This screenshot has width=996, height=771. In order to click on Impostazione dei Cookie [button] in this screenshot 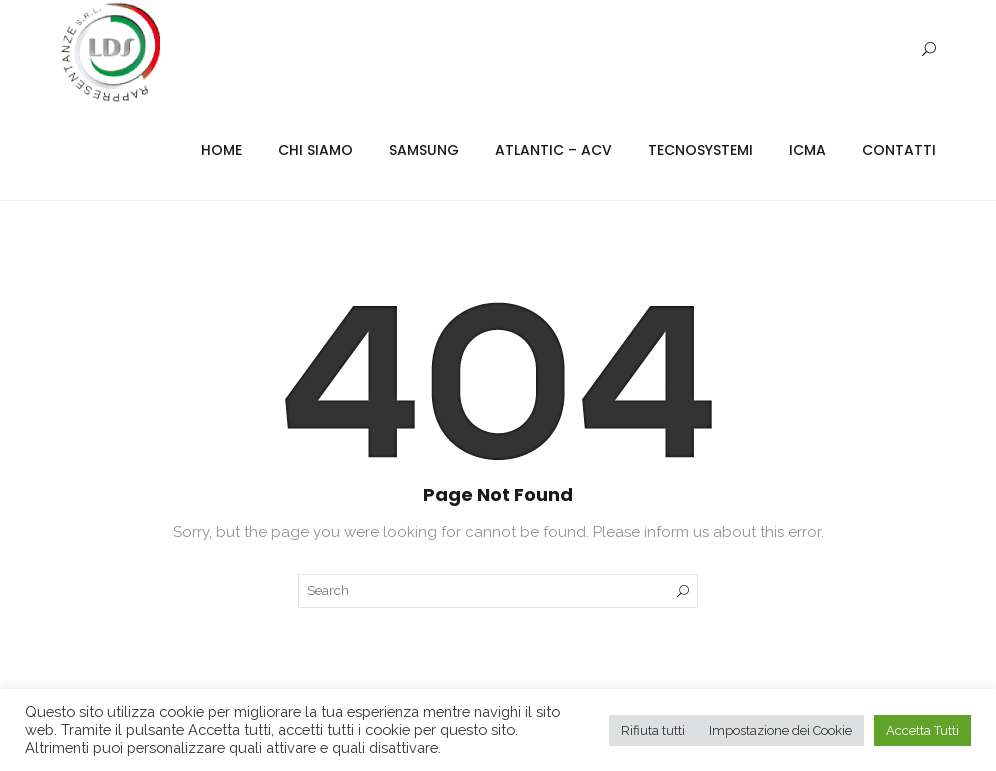, I will do `click(780, 730)`.